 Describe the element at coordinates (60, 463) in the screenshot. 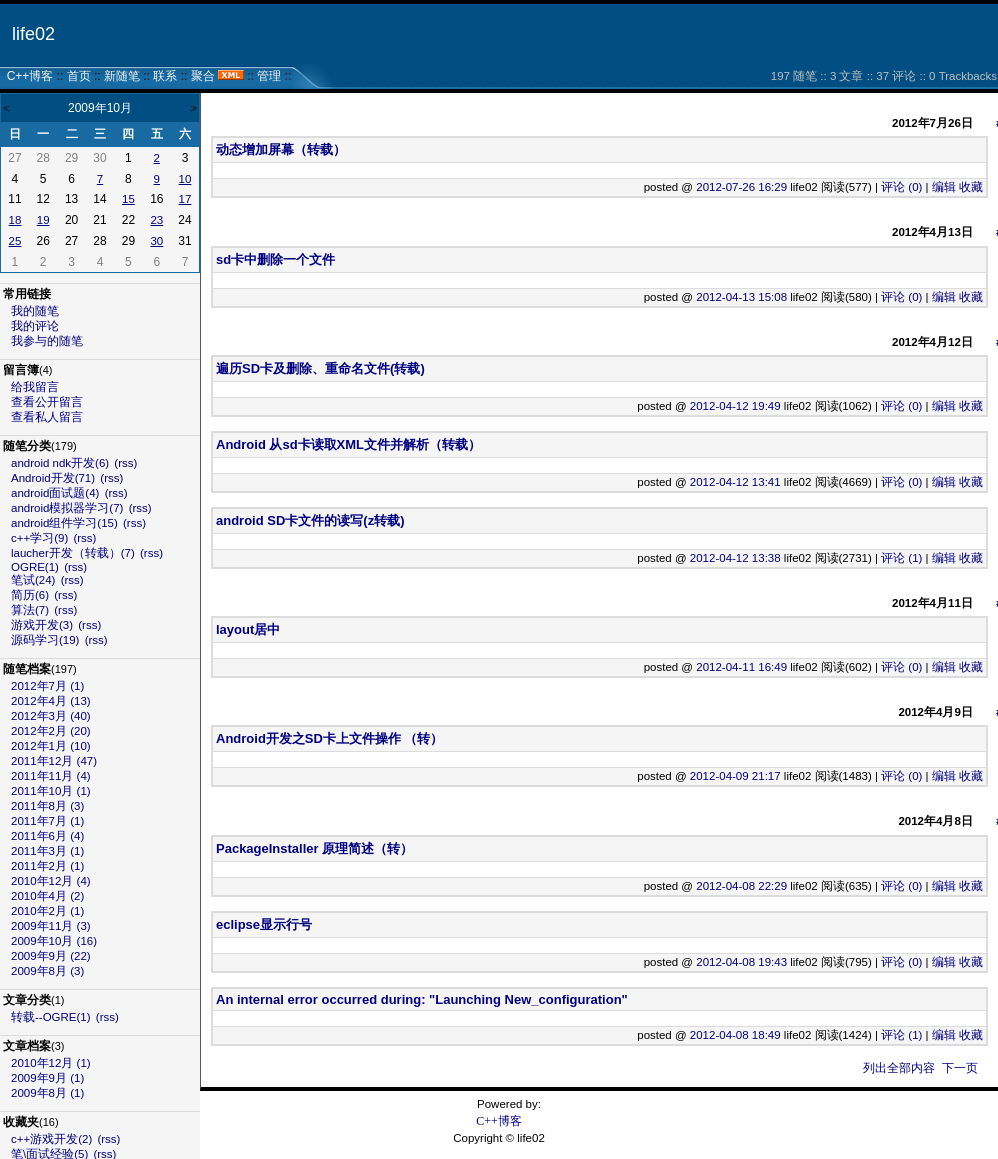

I see `android ndk开发(6)` at that location.